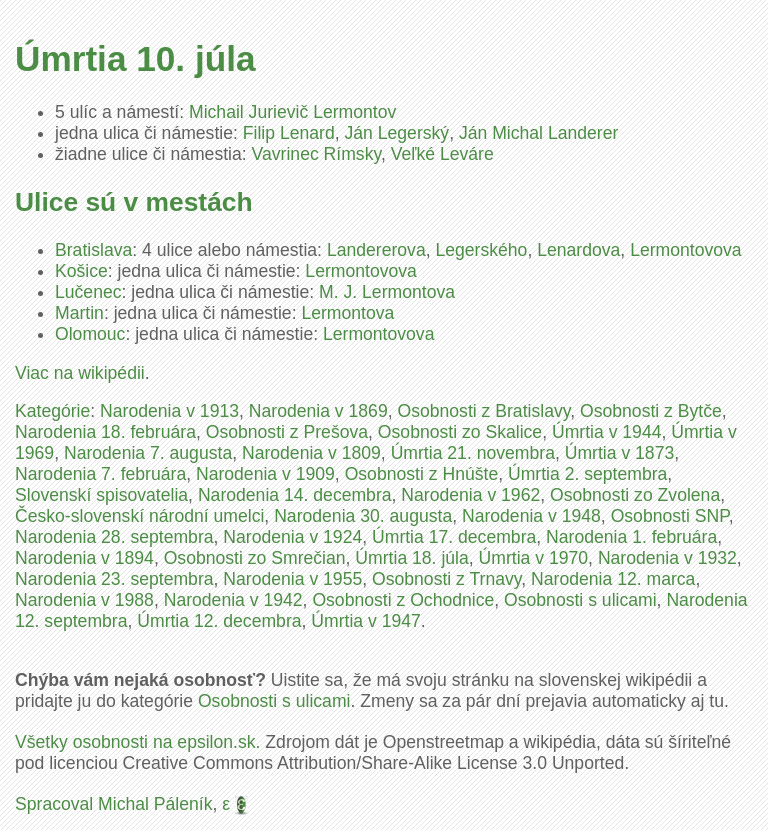 This screenshot has height=830, width=768. What do you see at coordinates (219, 621) in the screenshot?
I see `Úmrtia 12. decembra` at bounding box center [219, 621].